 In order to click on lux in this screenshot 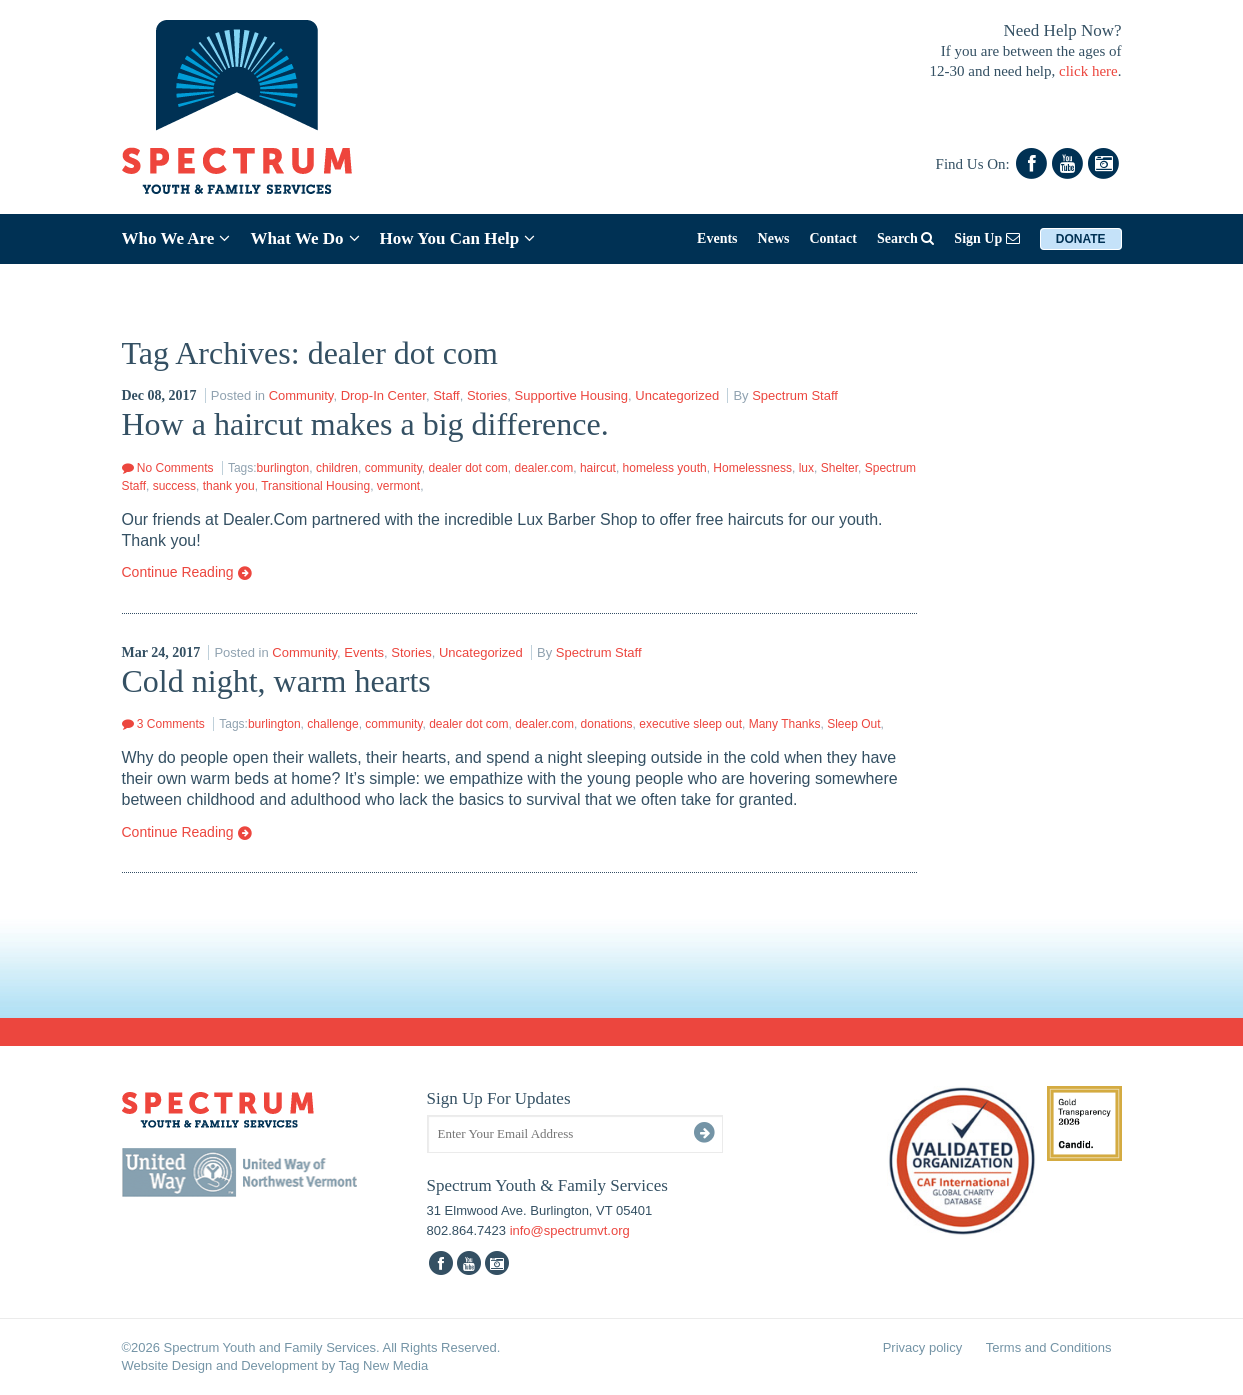, I will do `click(806, 468)`.